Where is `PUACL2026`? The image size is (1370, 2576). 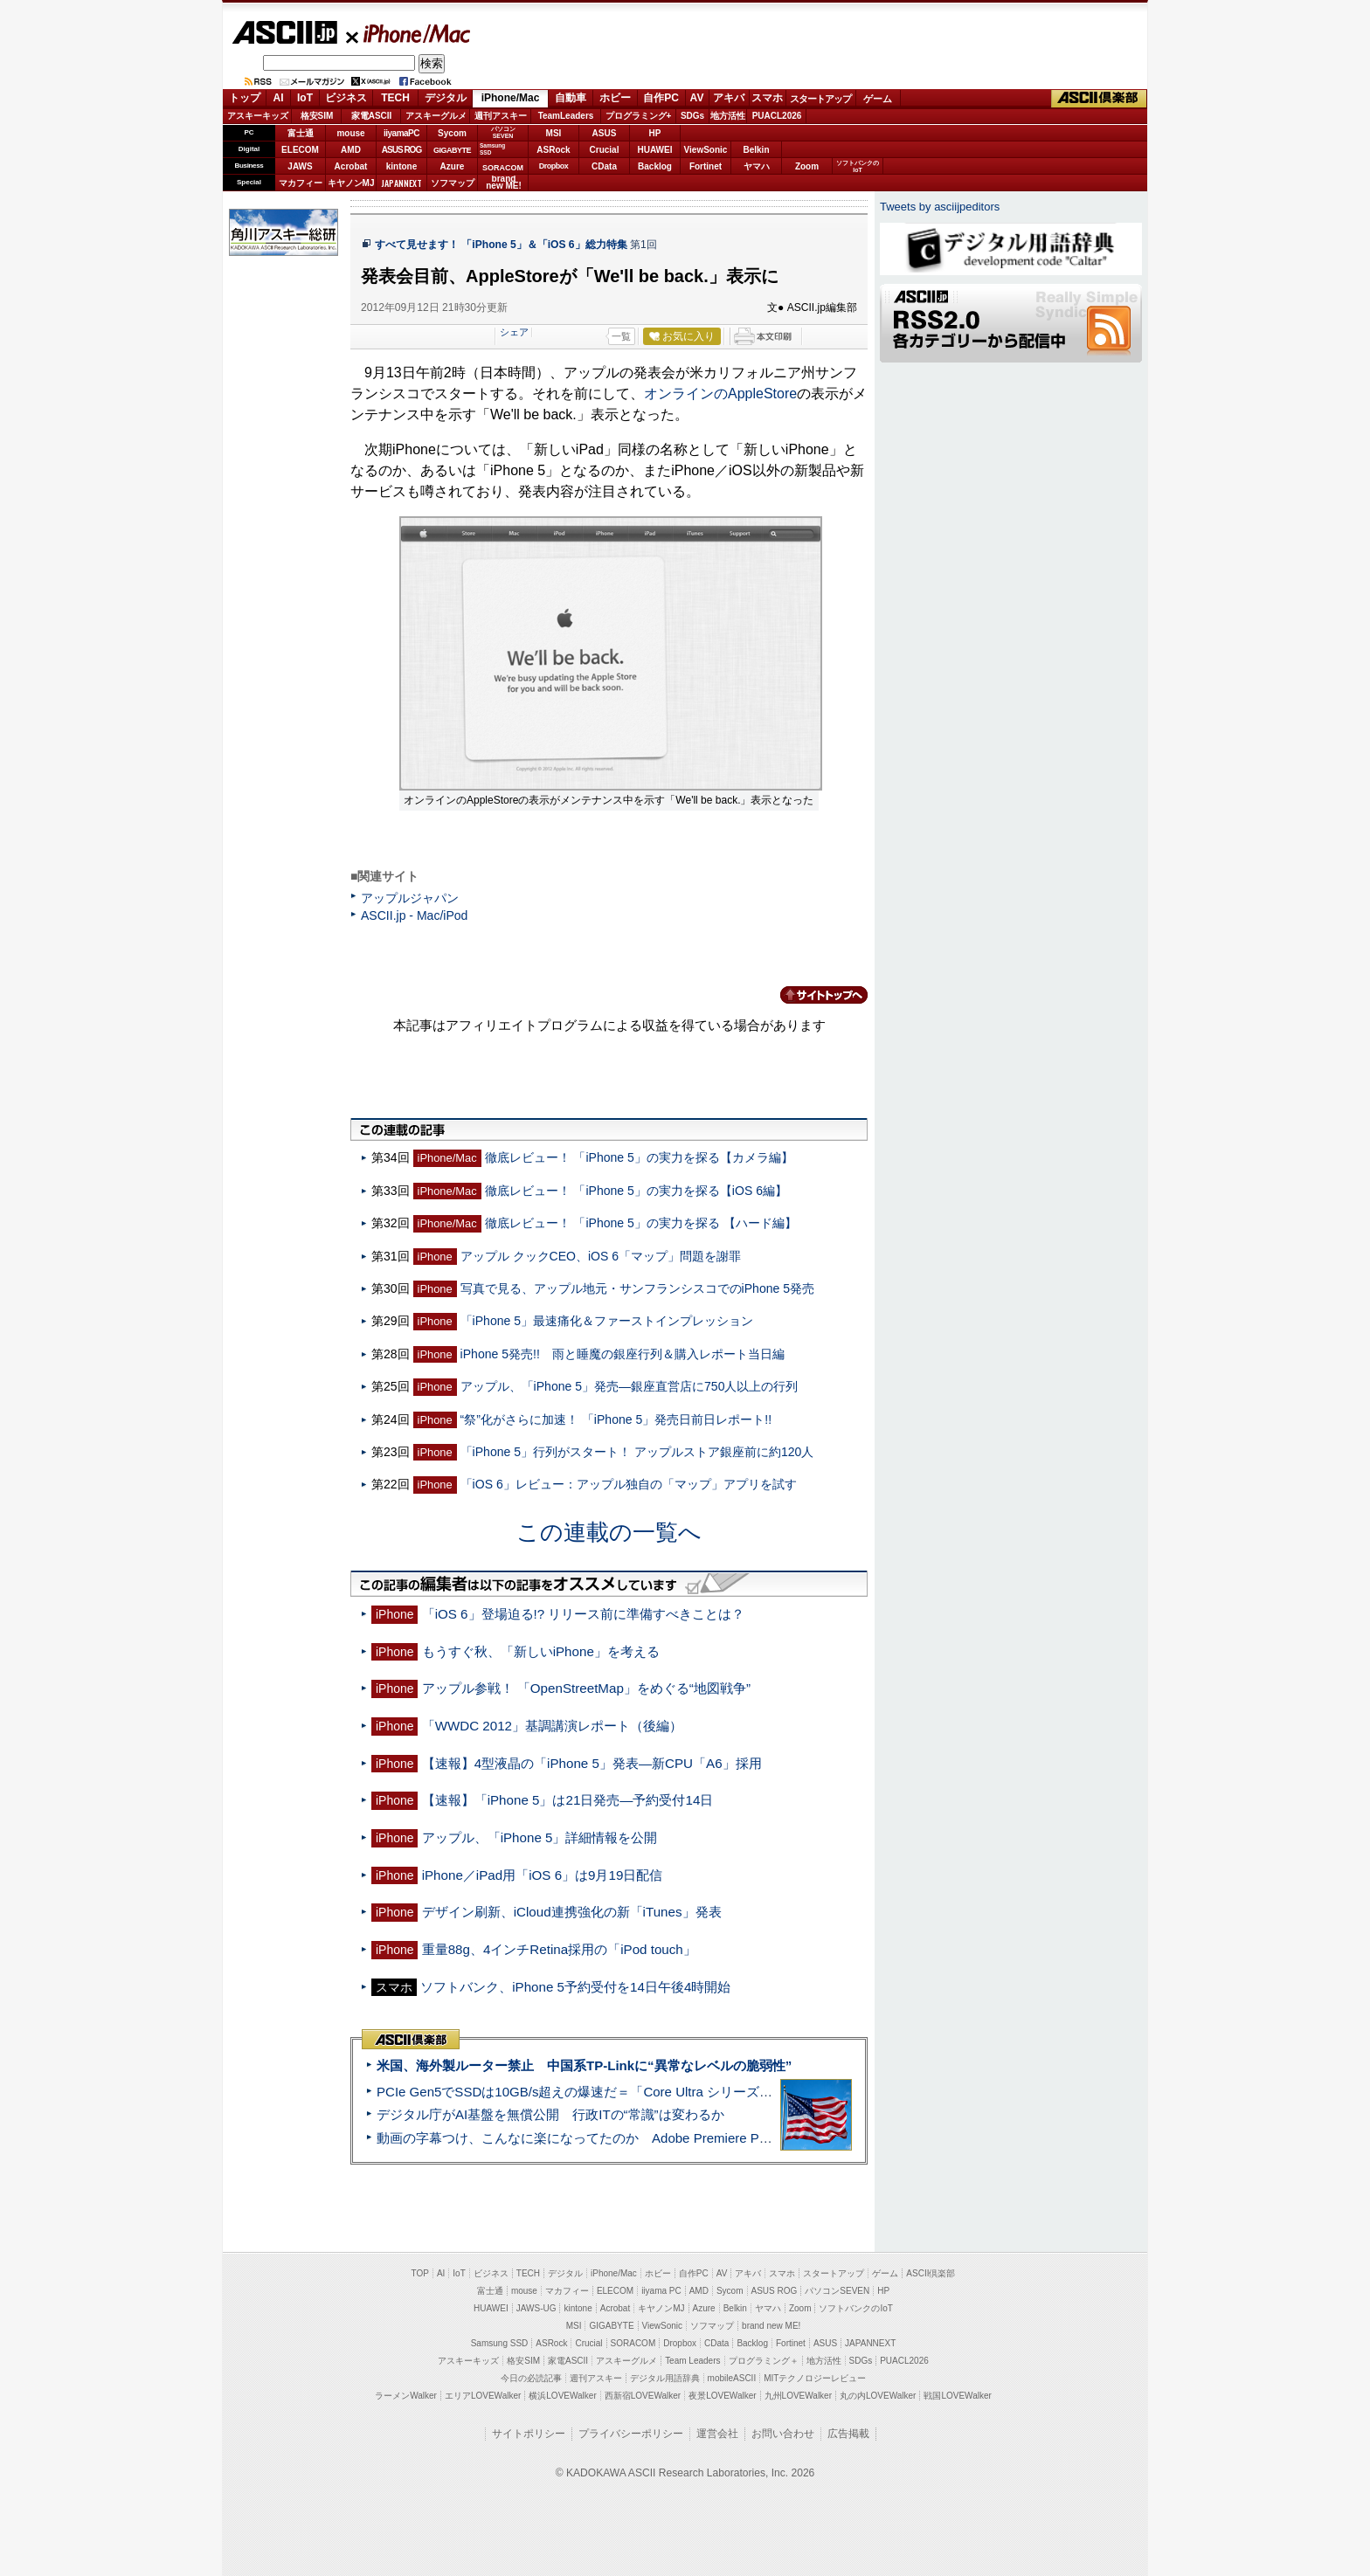
PUACL2026 is located at coordinates (777, 116).